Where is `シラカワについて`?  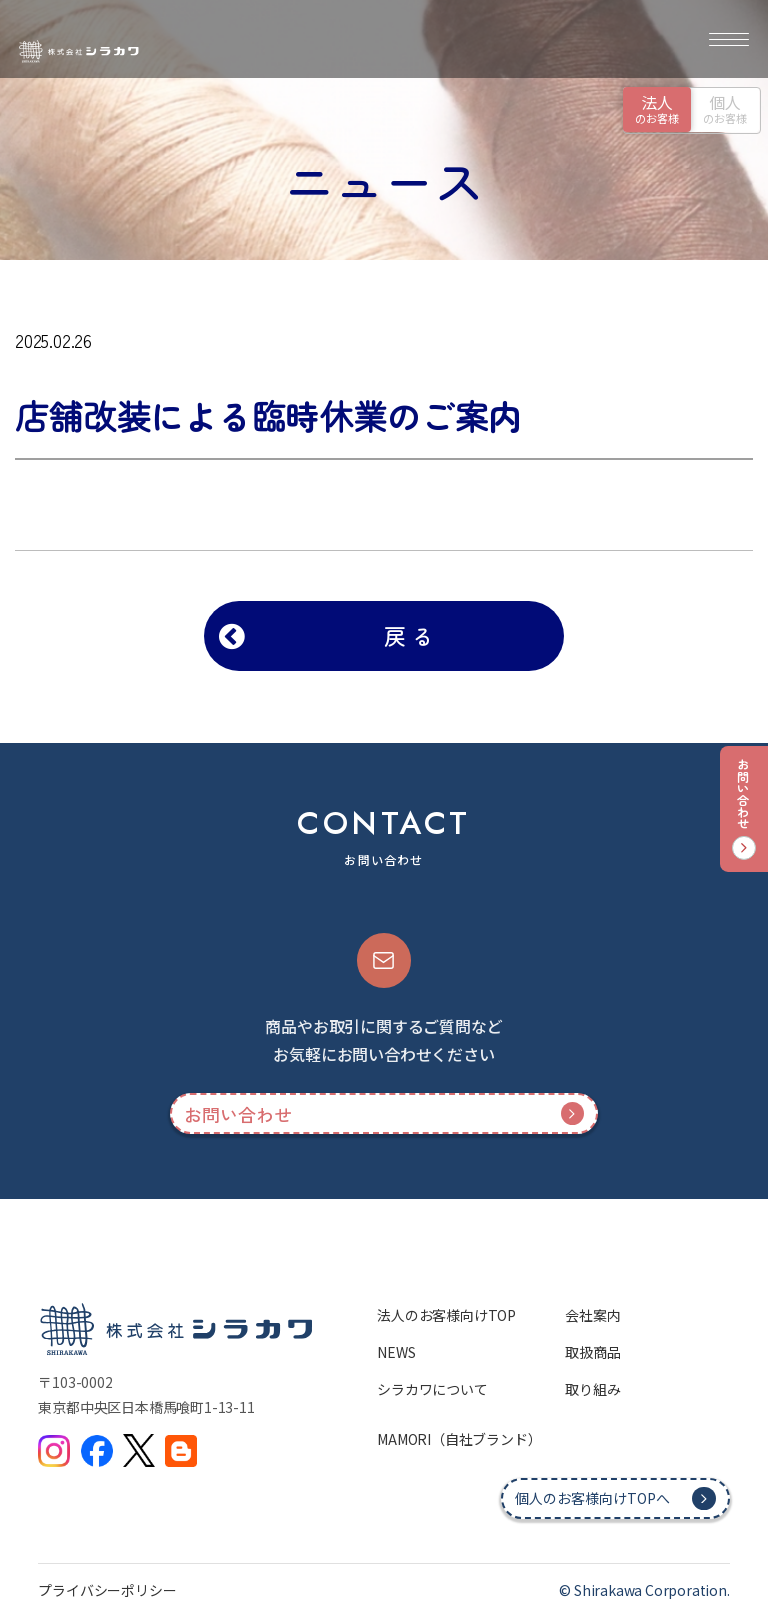
シラカワについて is located at coordinates (432, 1389).